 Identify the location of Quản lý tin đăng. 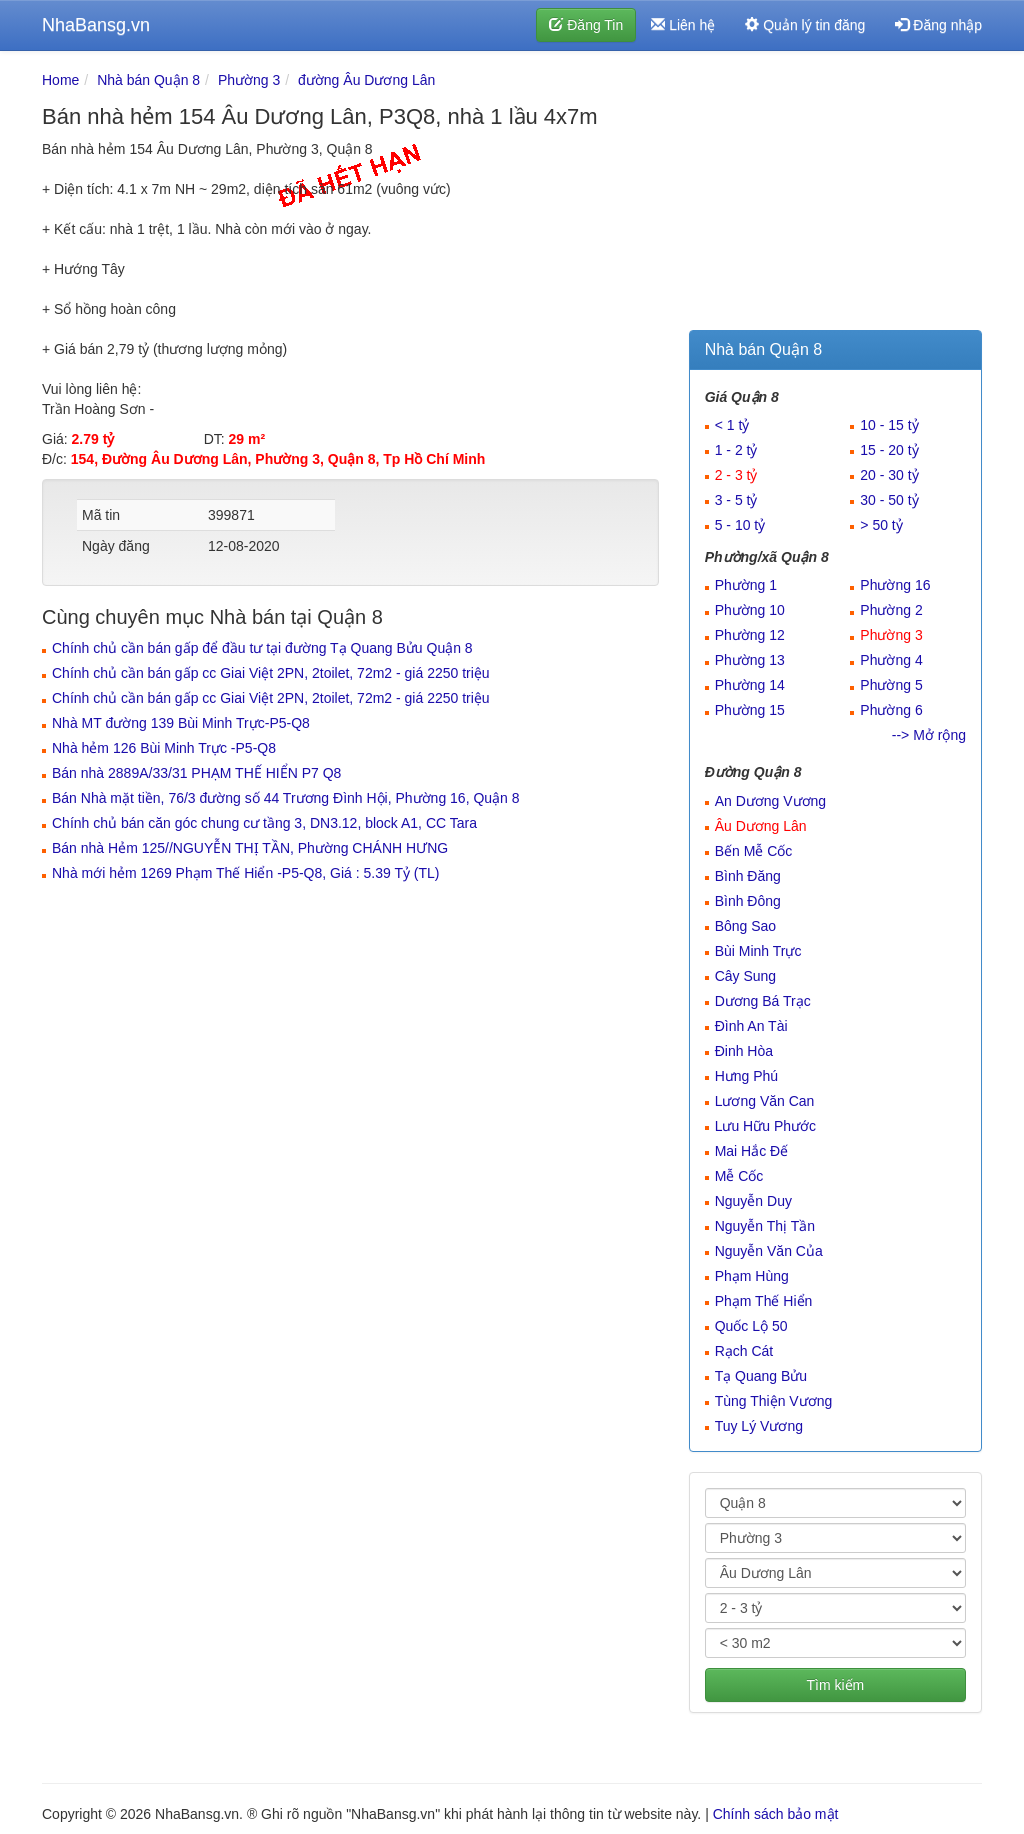
(805, 25).